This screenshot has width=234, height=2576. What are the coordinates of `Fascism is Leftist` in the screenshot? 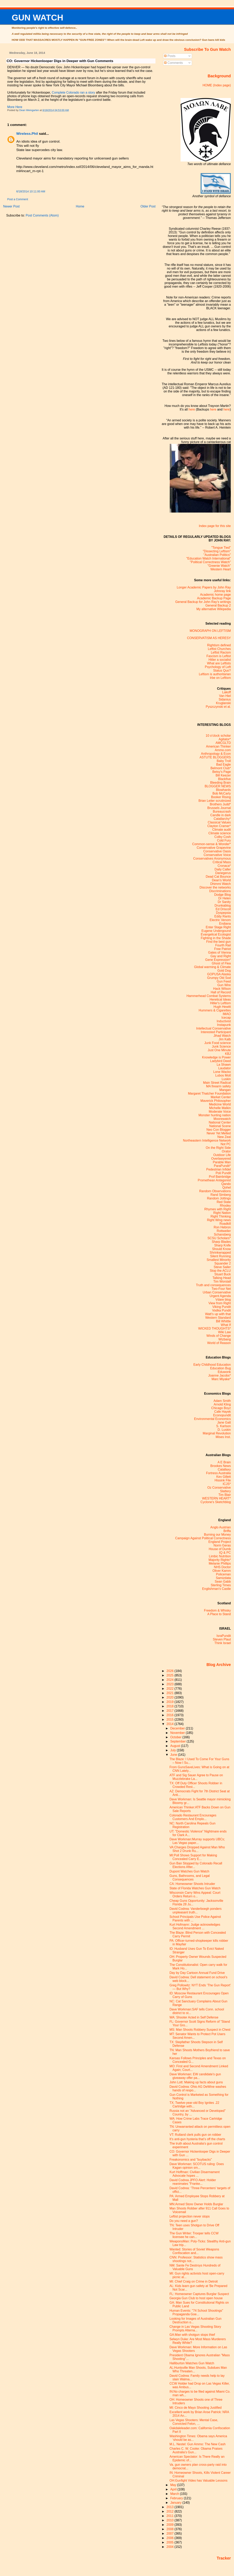 It's located at (218, 656).